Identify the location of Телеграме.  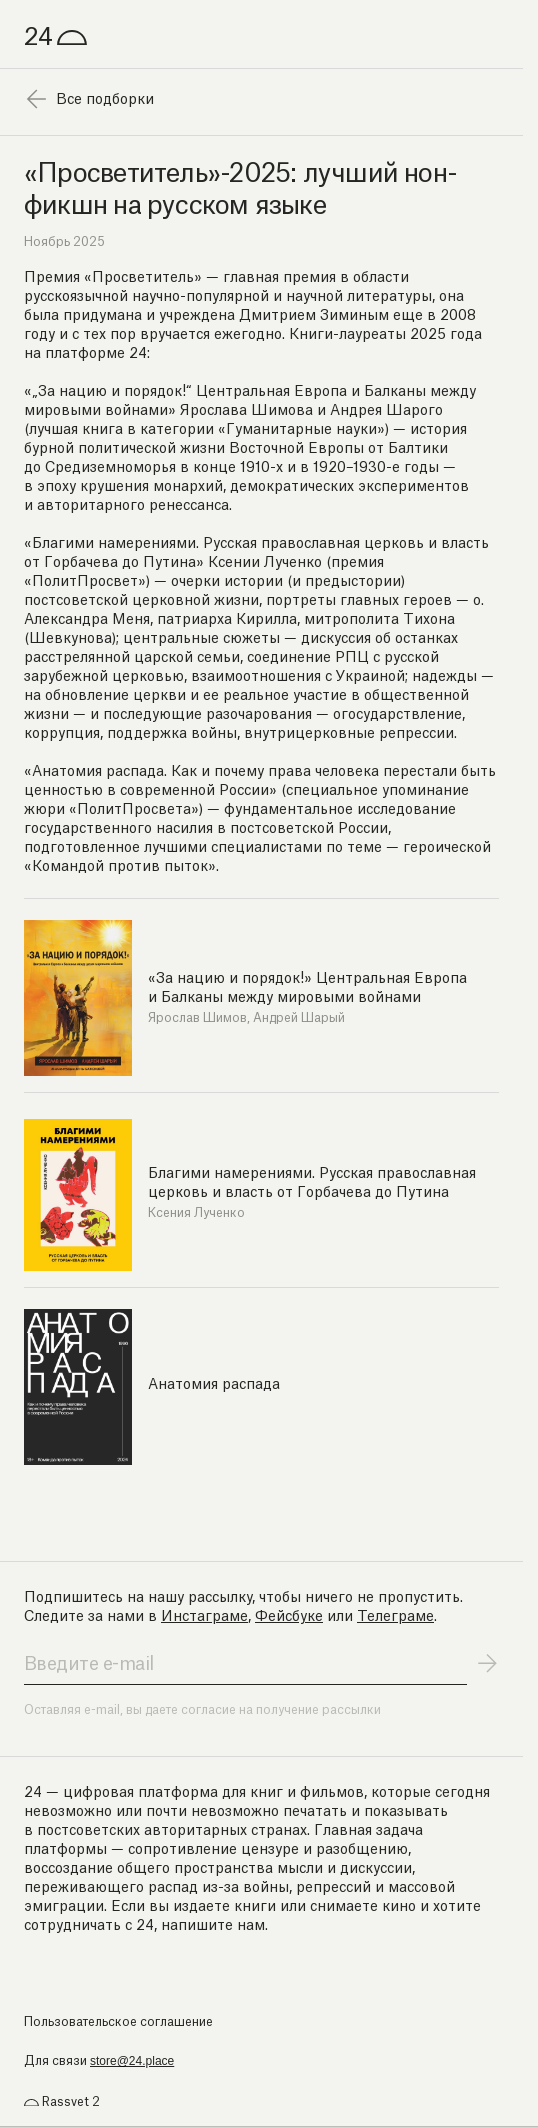
(395, 1614).